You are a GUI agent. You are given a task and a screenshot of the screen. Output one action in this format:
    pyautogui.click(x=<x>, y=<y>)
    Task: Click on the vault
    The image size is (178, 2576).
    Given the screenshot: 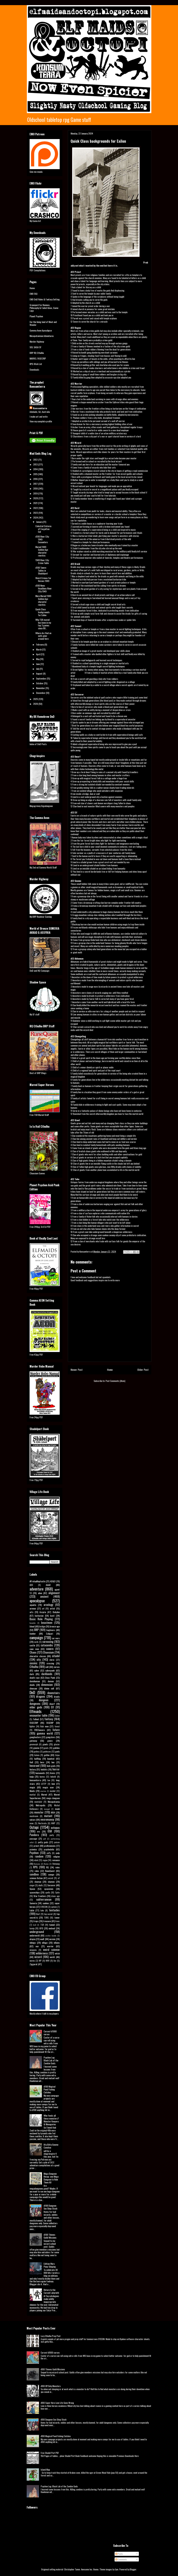 What is the action you would take?
    pyautogui.click(x=42, y=1939)
    